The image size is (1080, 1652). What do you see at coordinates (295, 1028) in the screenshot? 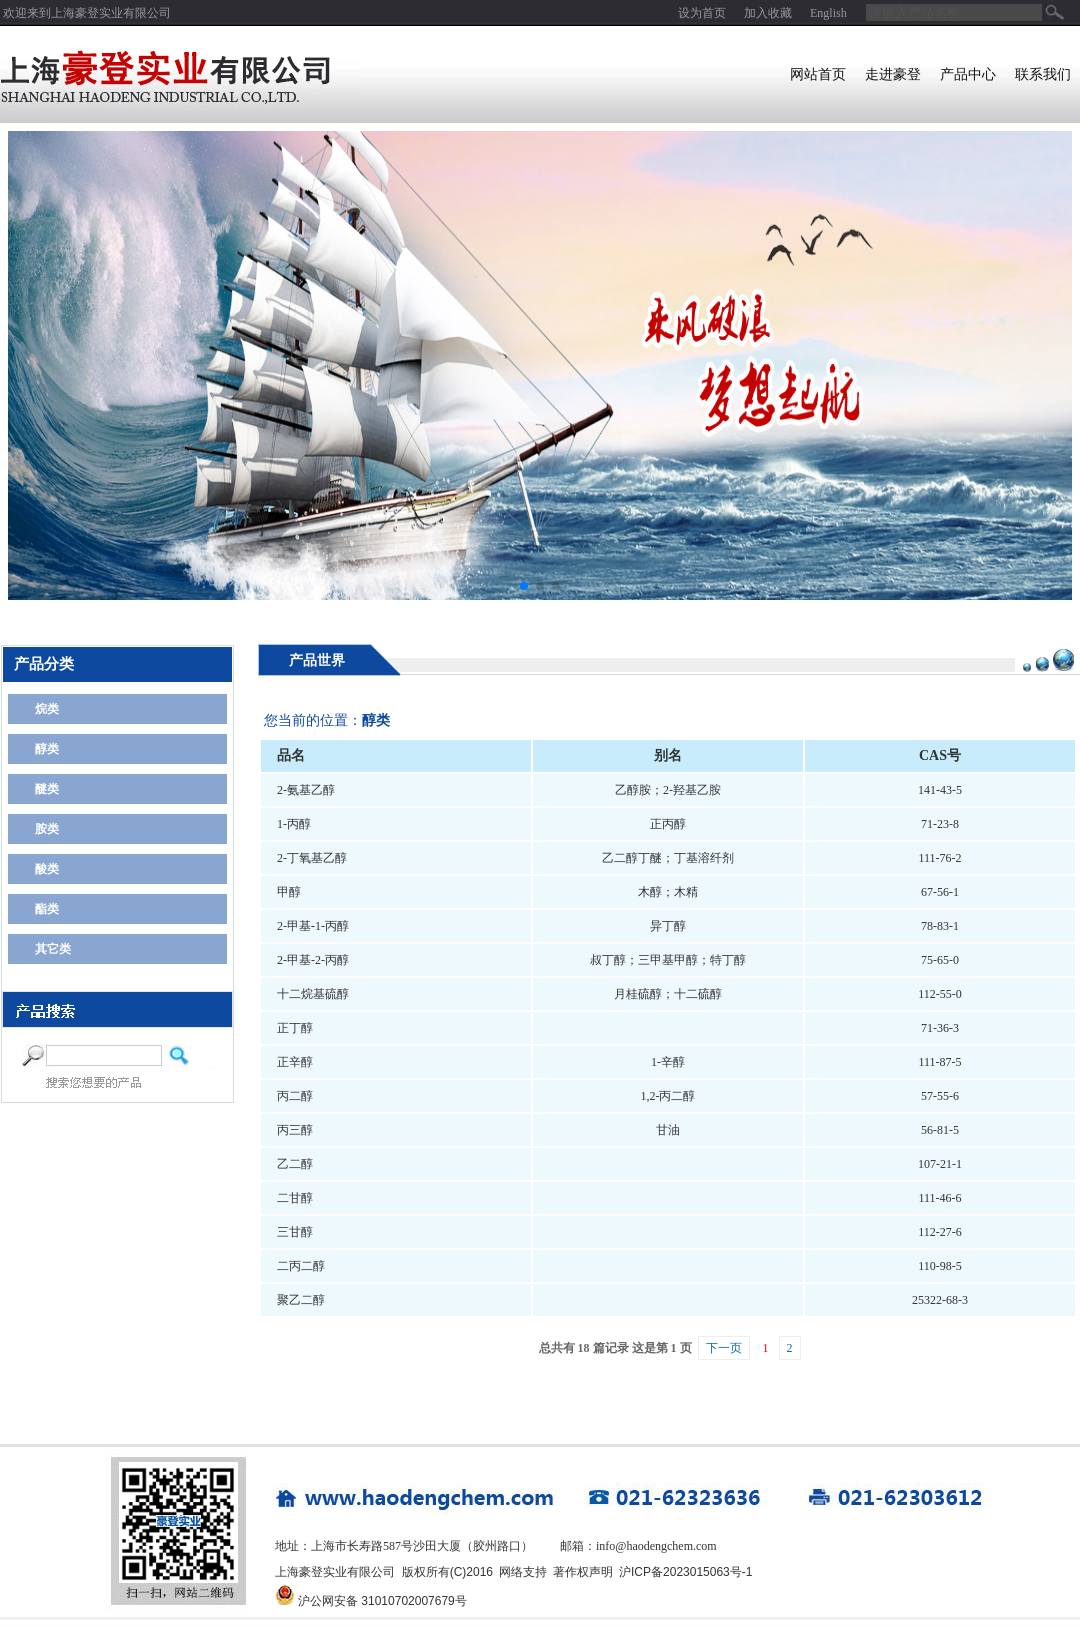
I see `正丁醇` at bounding box center [295, 1028].